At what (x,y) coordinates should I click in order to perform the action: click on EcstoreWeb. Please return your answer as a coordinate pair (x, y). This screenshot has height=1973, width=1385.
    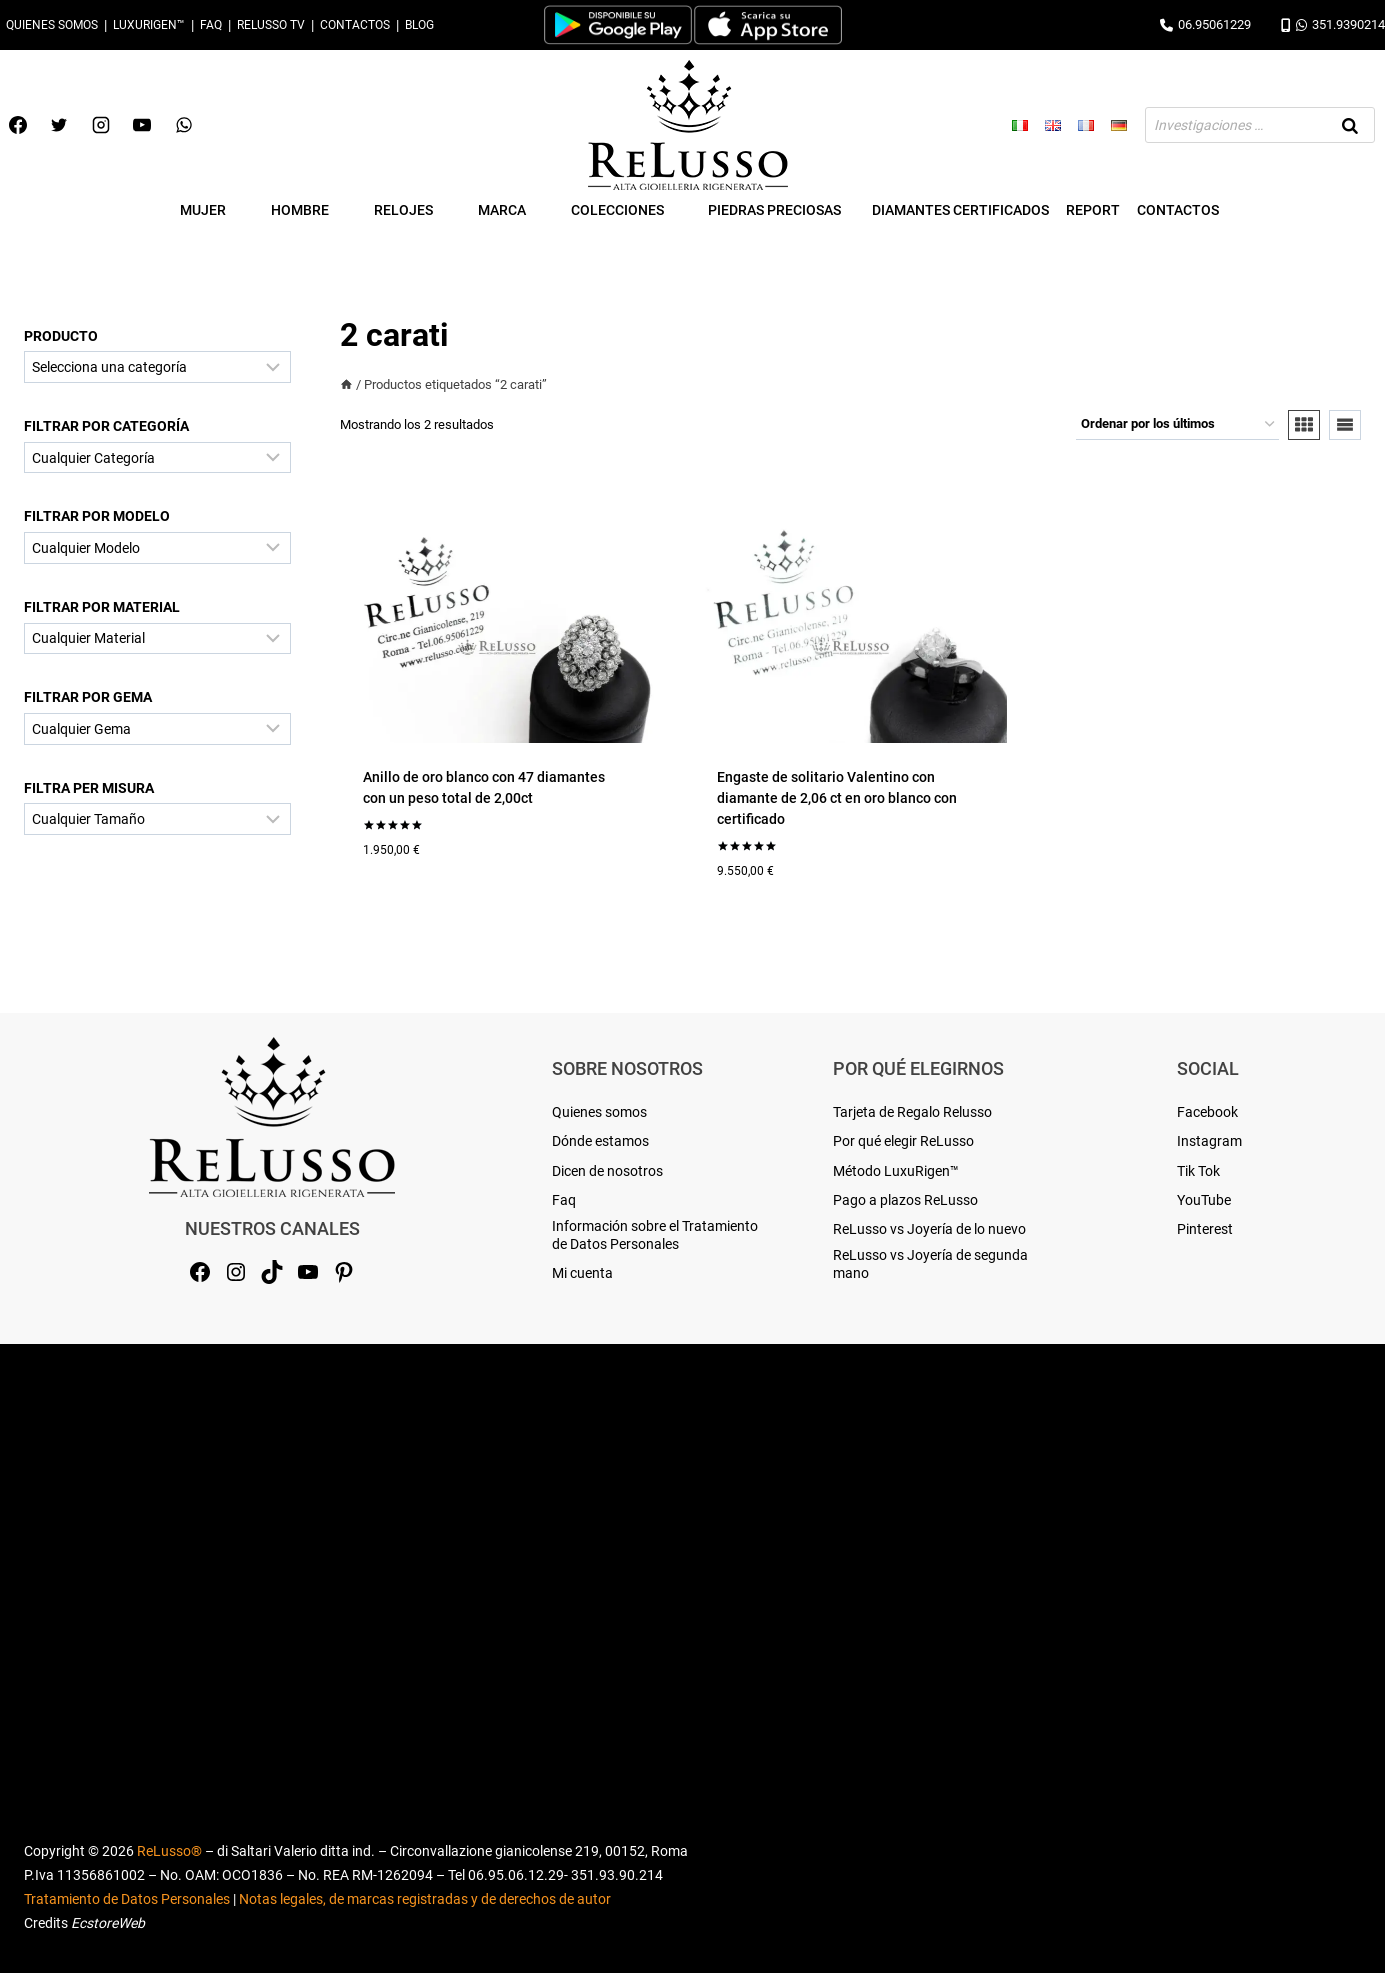
    Looking at the image, I should click on (108, 1923).